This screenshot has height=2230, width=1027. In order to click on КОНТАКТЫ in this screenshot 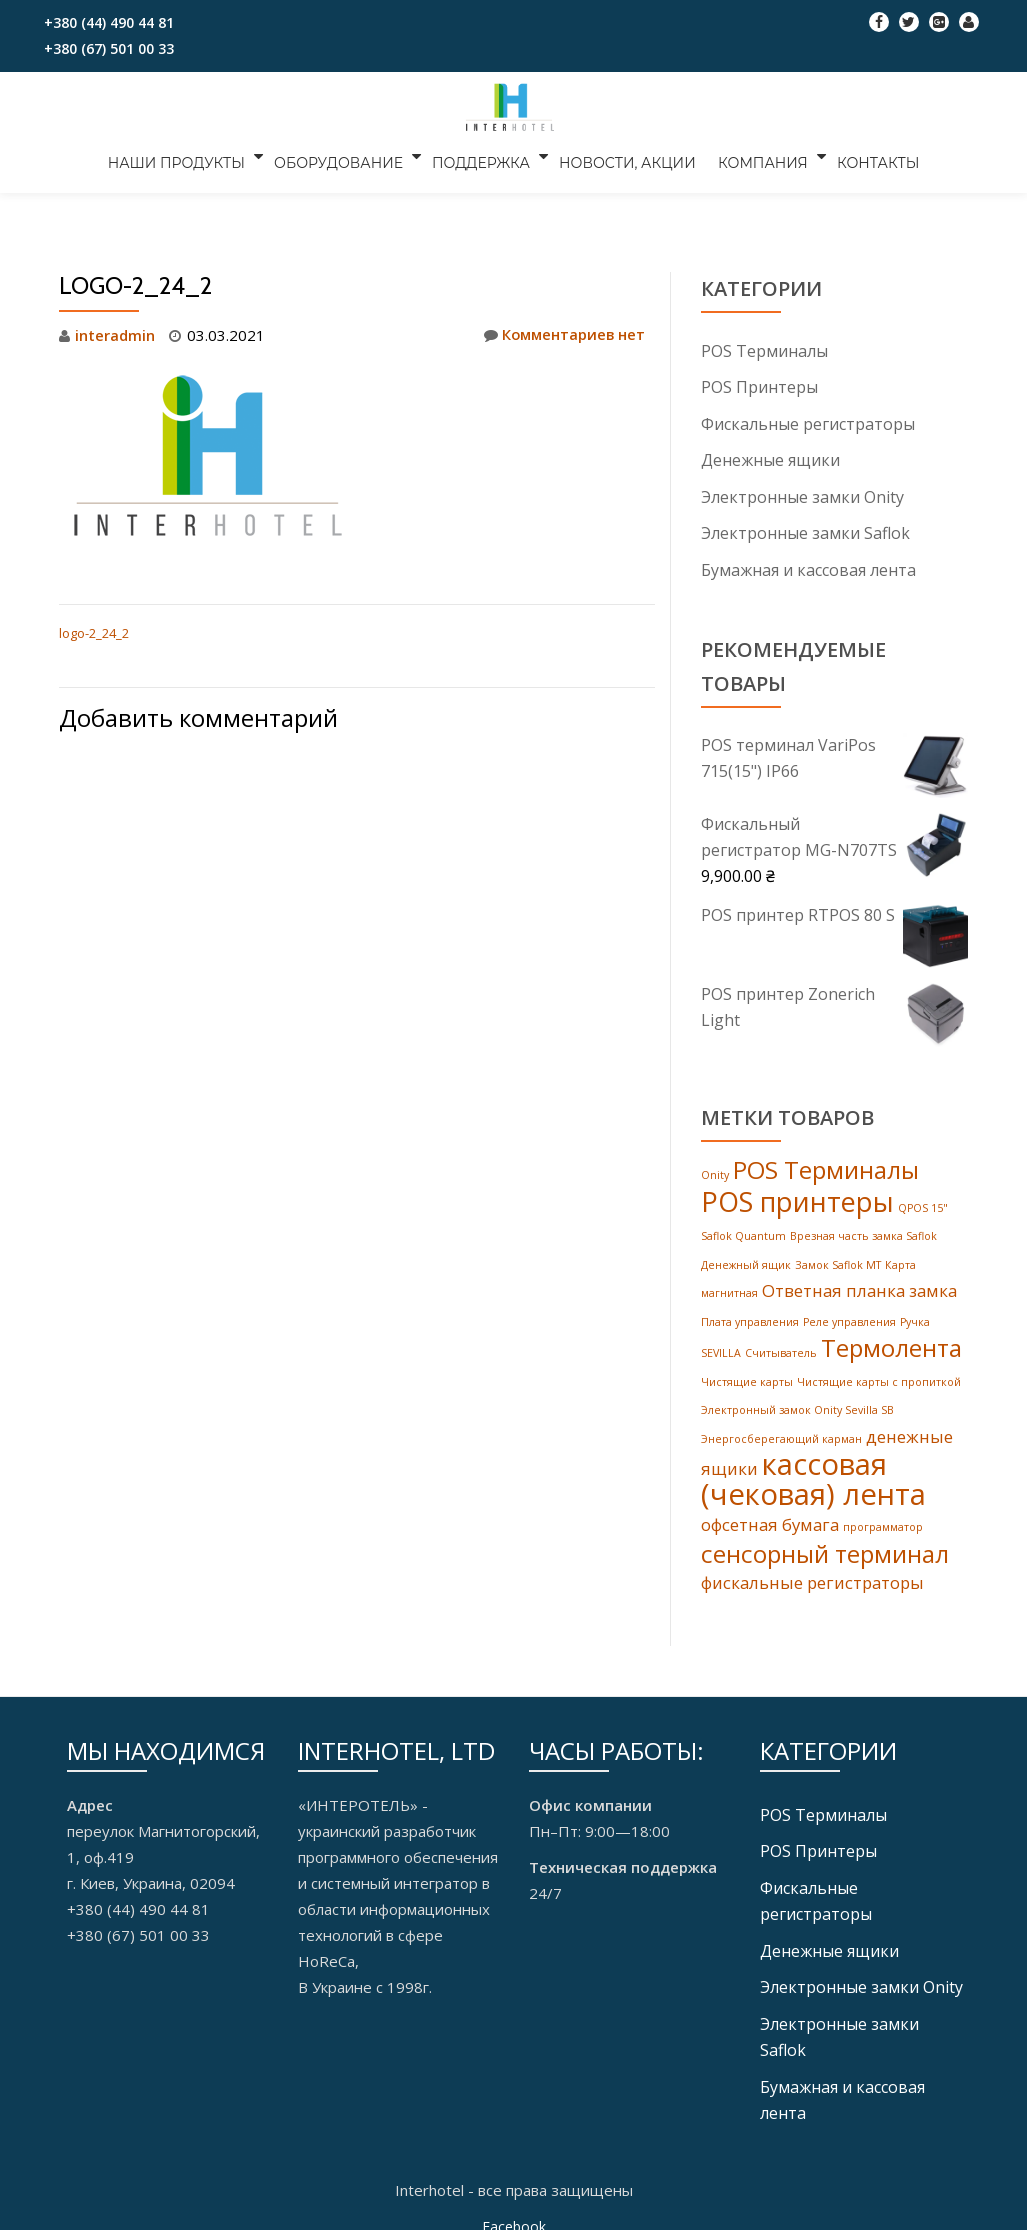, I will do `click(869, 156)`.